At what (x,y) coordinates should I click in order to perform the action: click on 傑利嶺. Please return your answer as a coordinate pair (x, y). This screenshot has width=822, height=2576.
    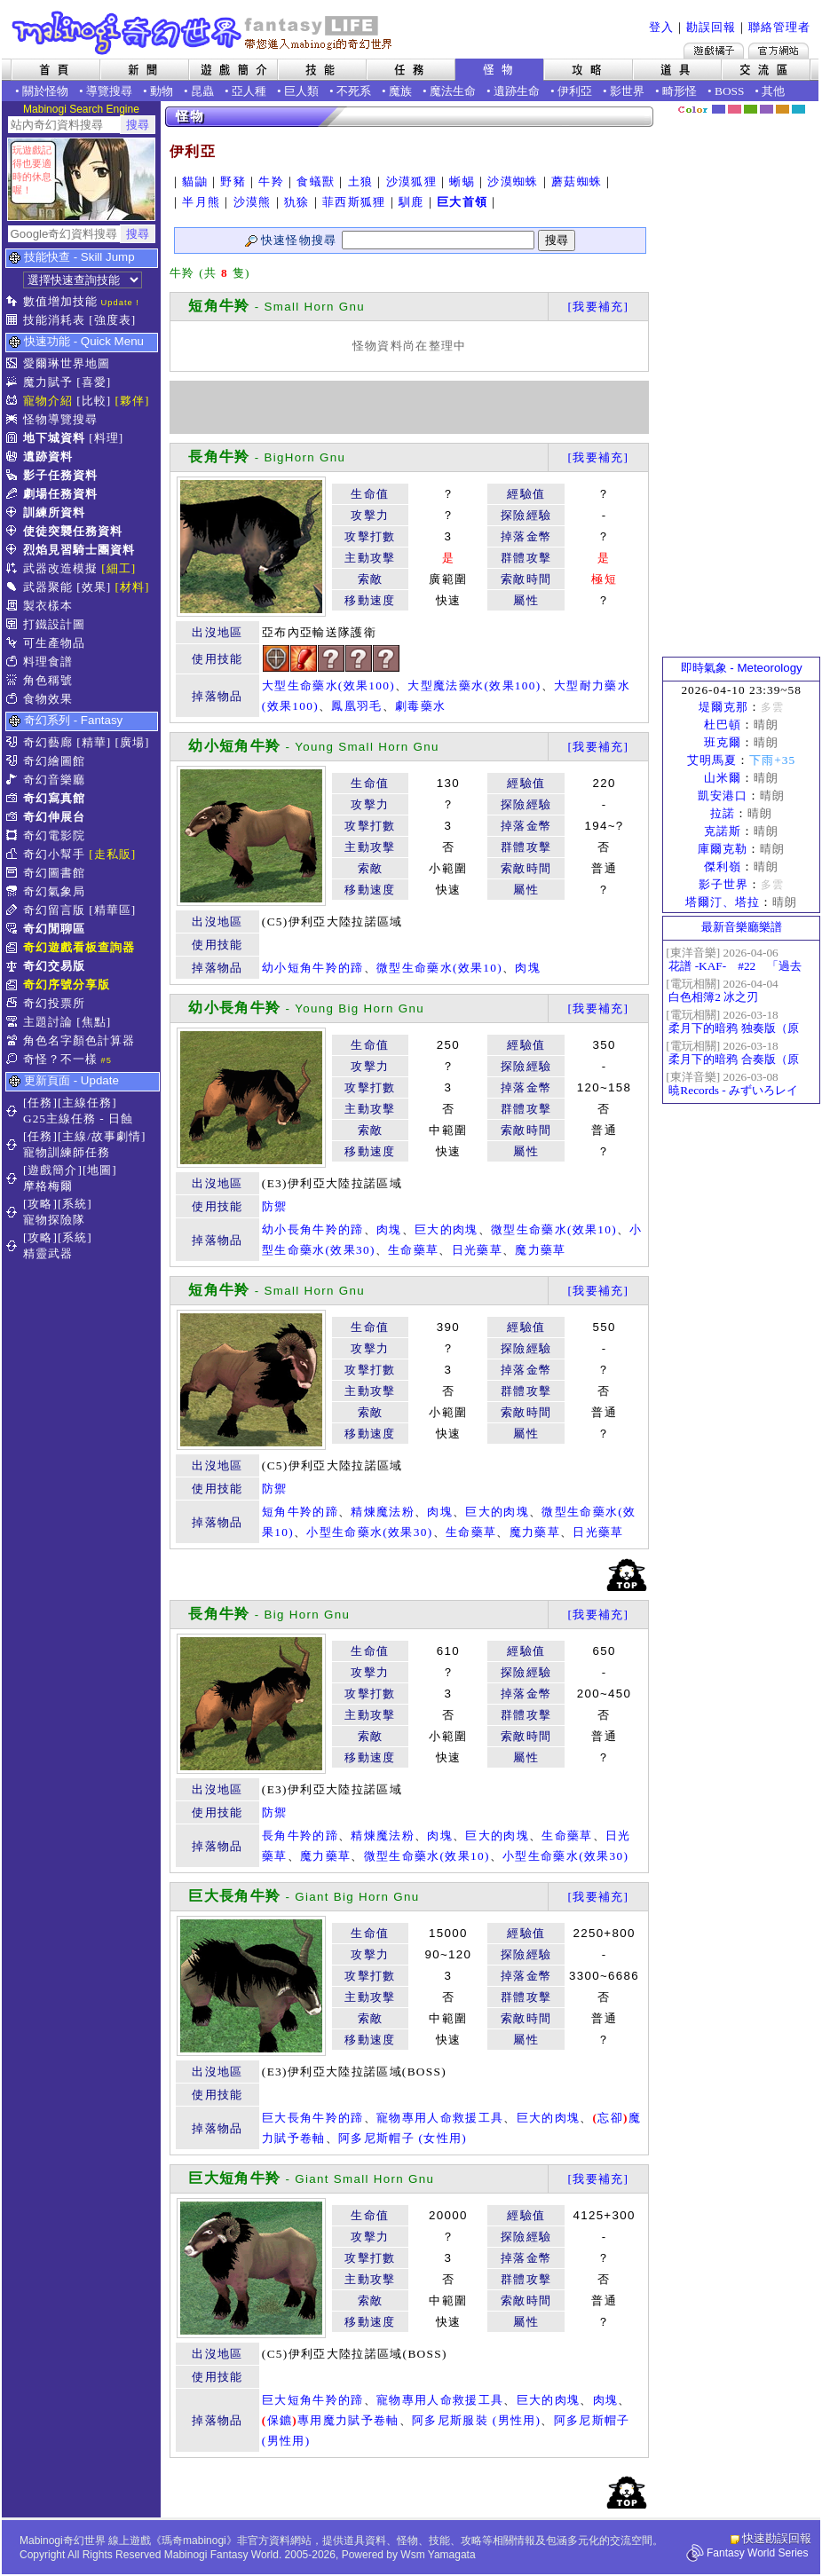
    Looking at the image, I should click on (722, 866).